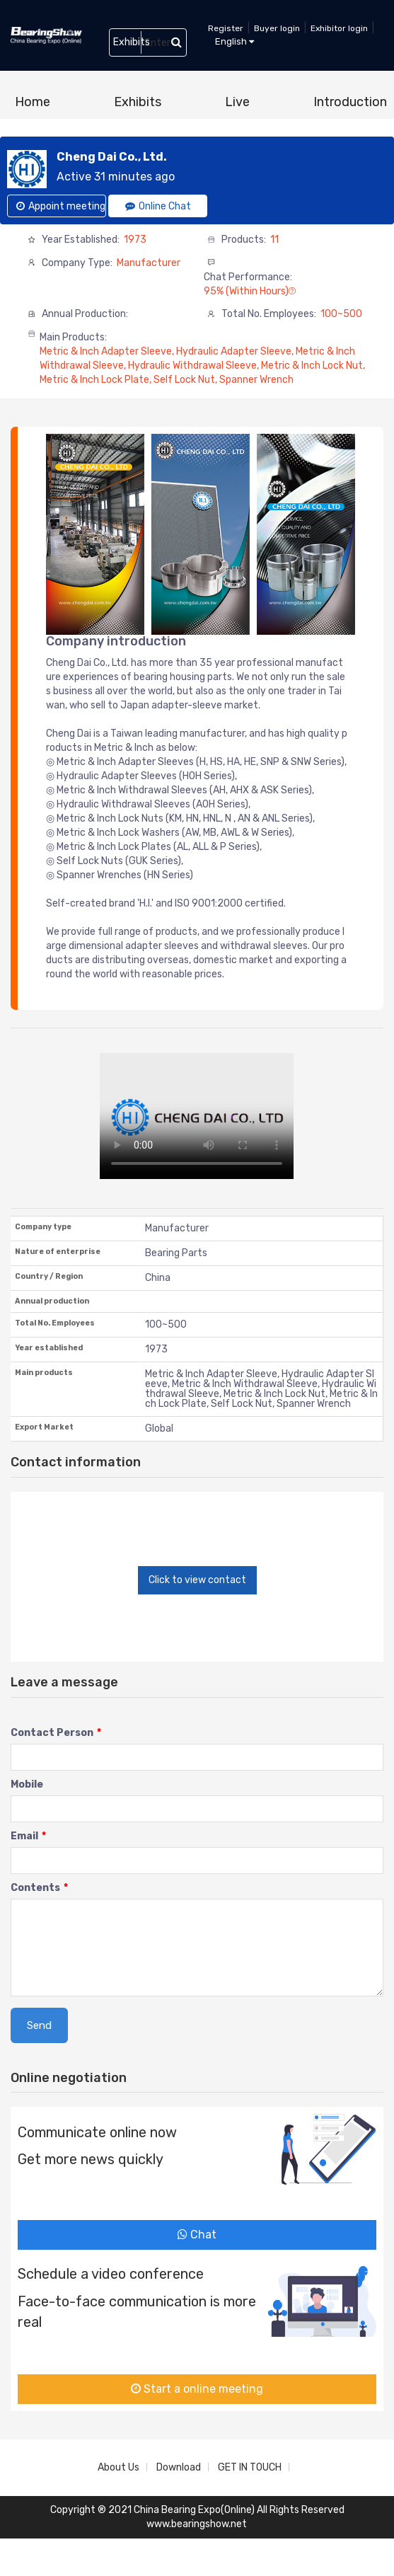 The width and height of the screenshot is (394, 2576). I want to click on Buyer login, so click(277, 28).